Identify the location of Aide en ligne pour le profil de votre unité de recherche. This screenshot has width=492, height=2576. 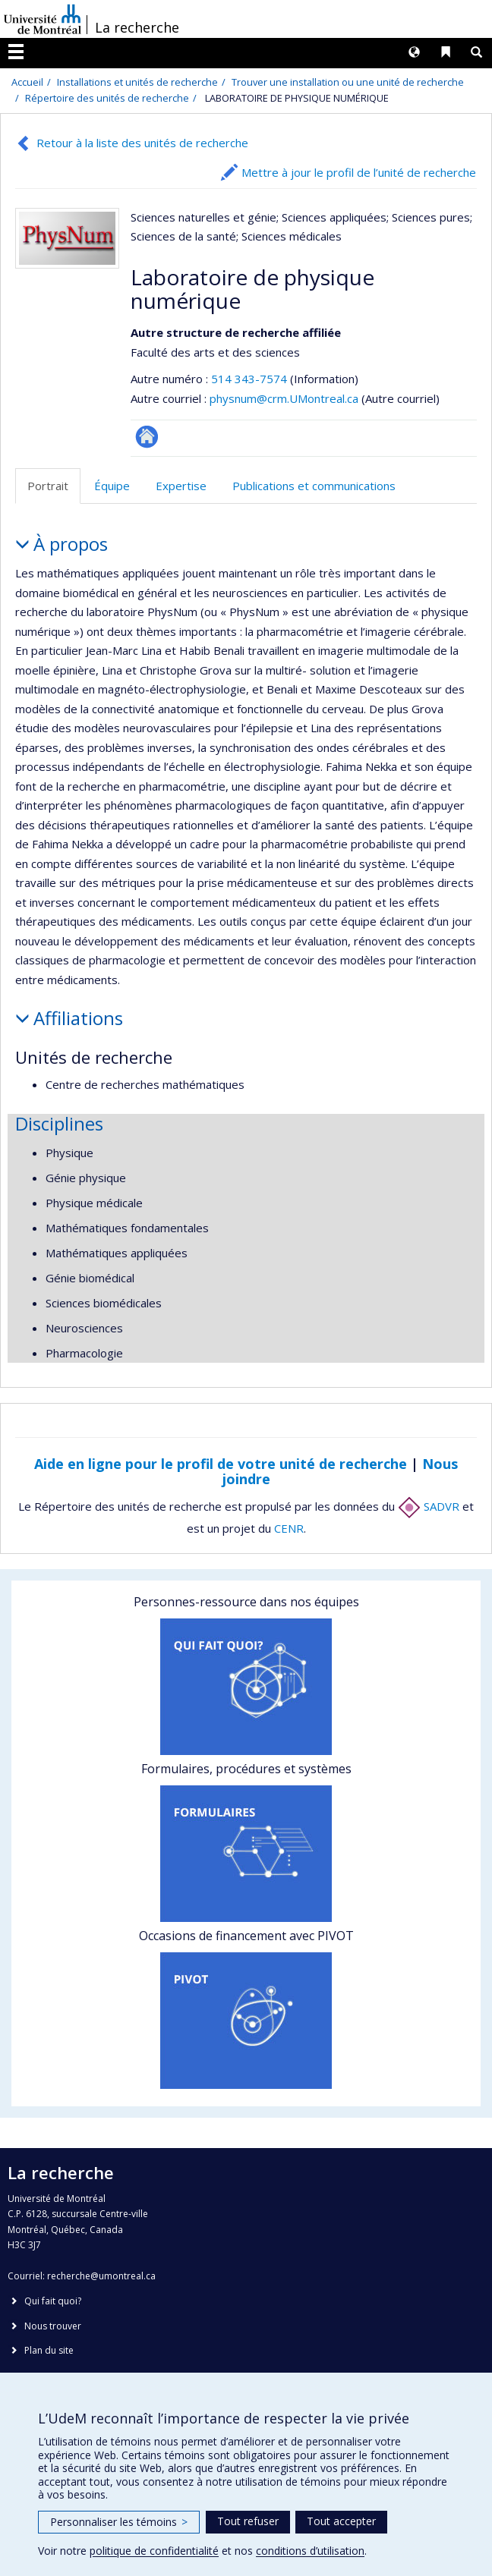
(220, 1464).